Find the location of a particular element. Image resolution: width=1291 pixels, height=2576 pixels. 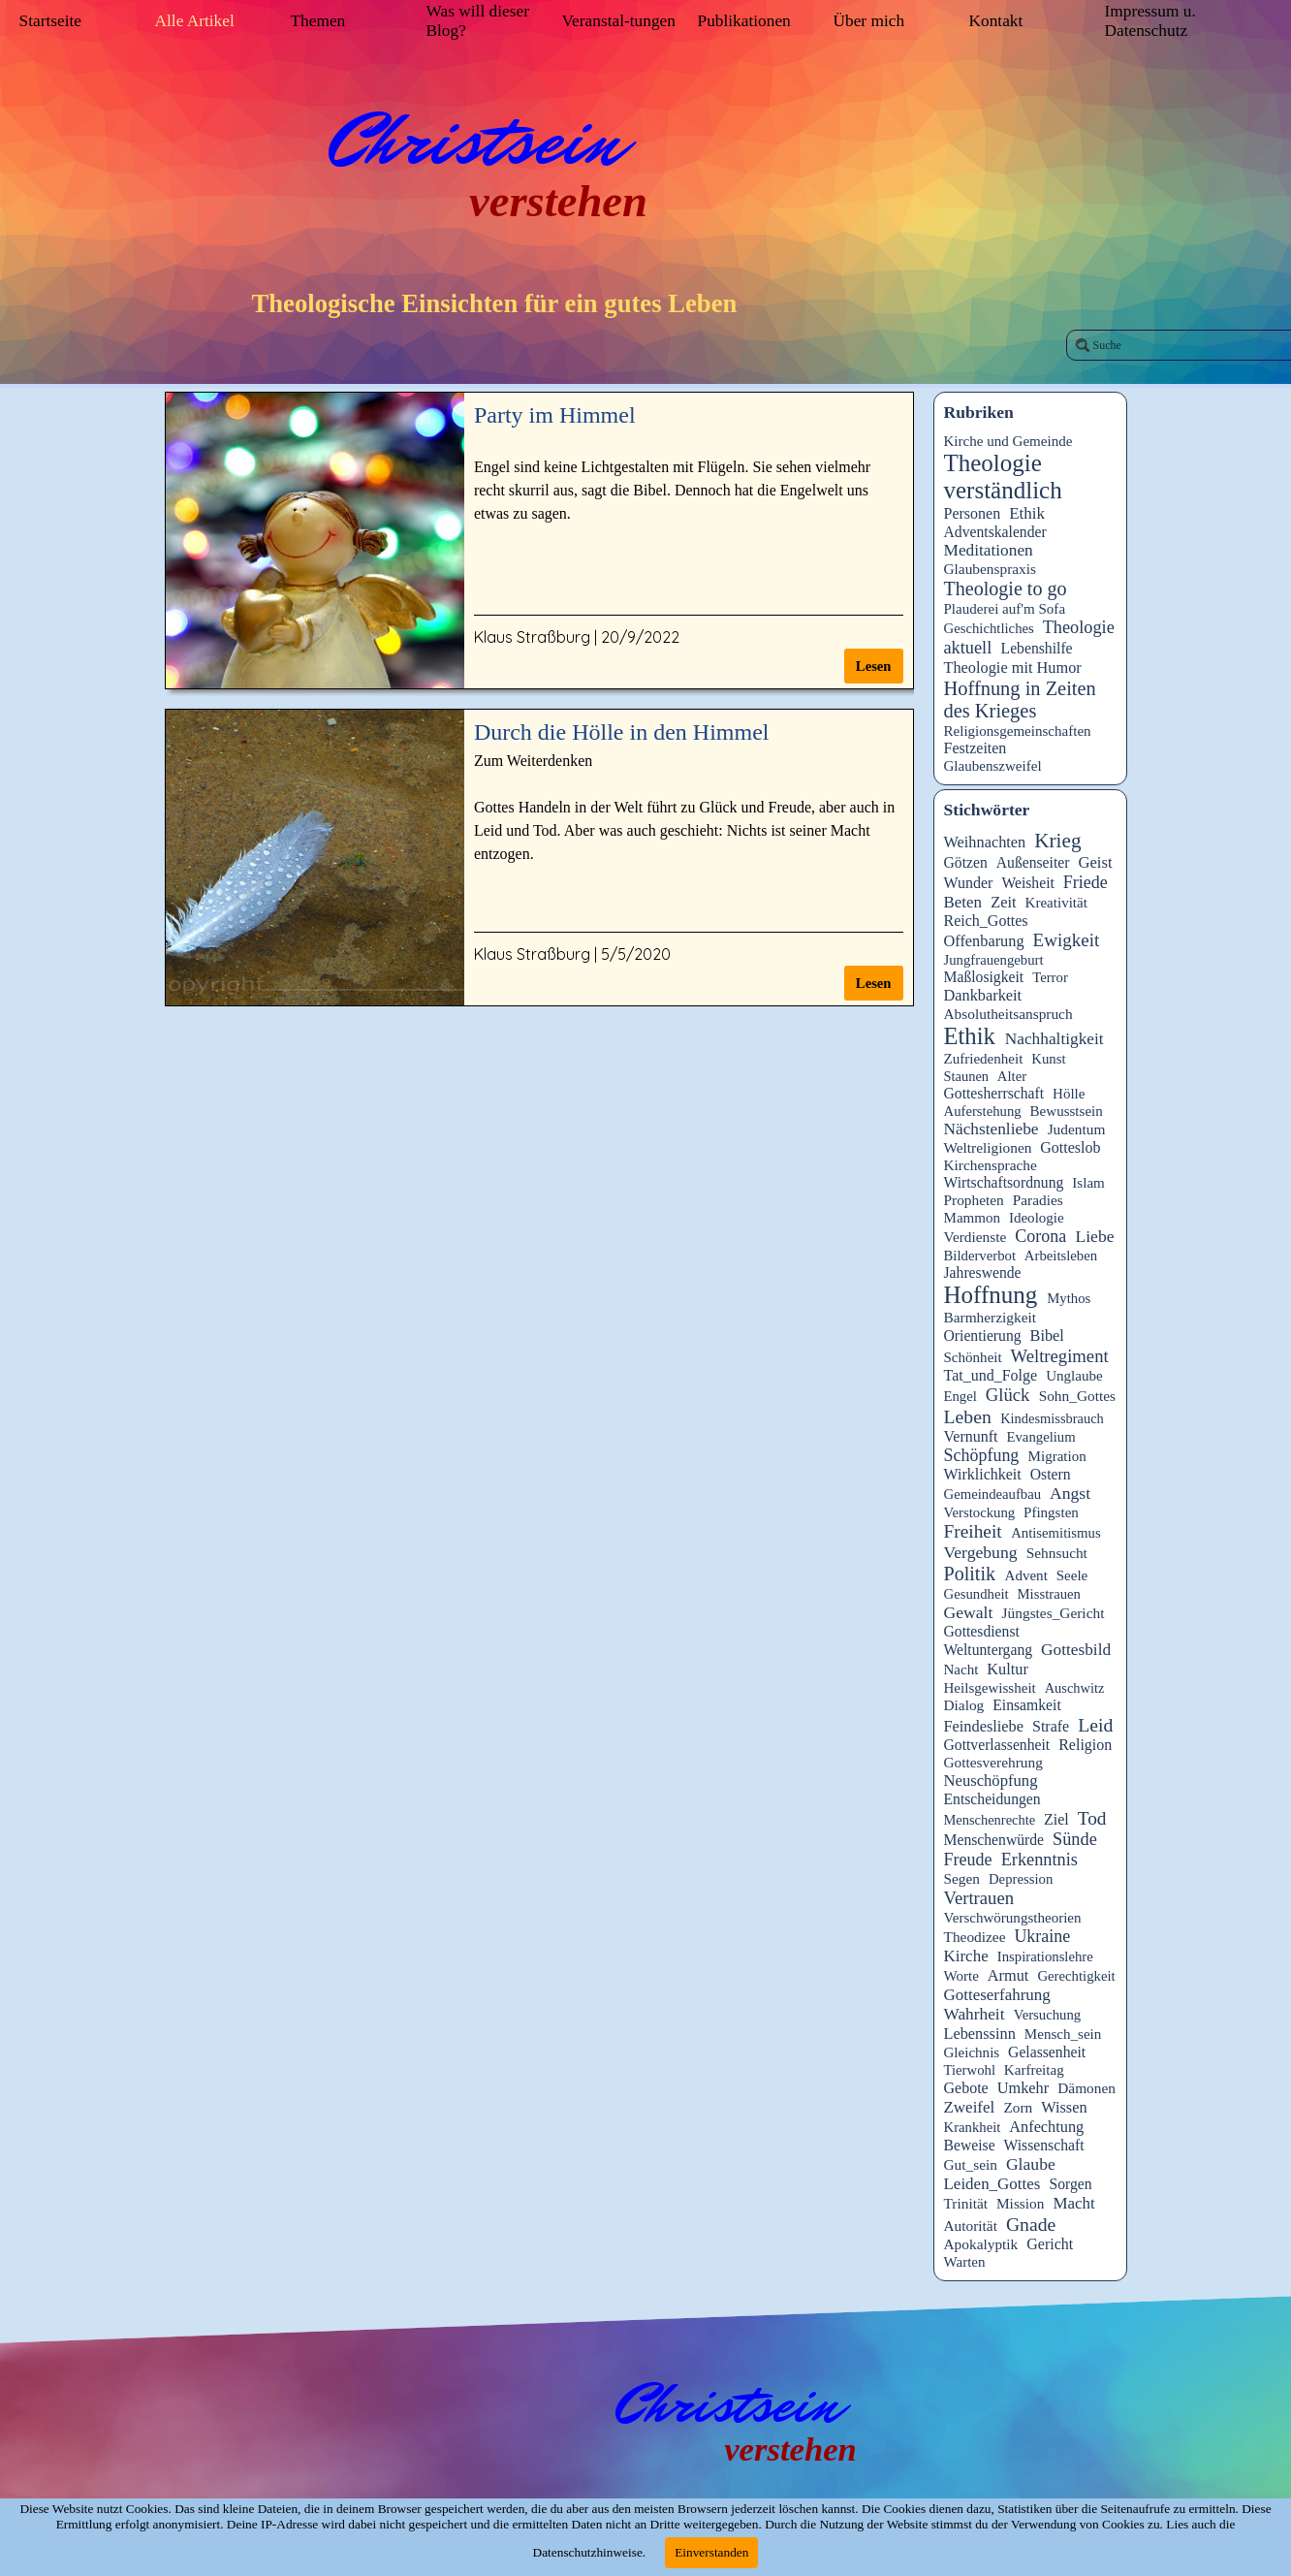

Paradies is located at coordinates (1038, 1200).